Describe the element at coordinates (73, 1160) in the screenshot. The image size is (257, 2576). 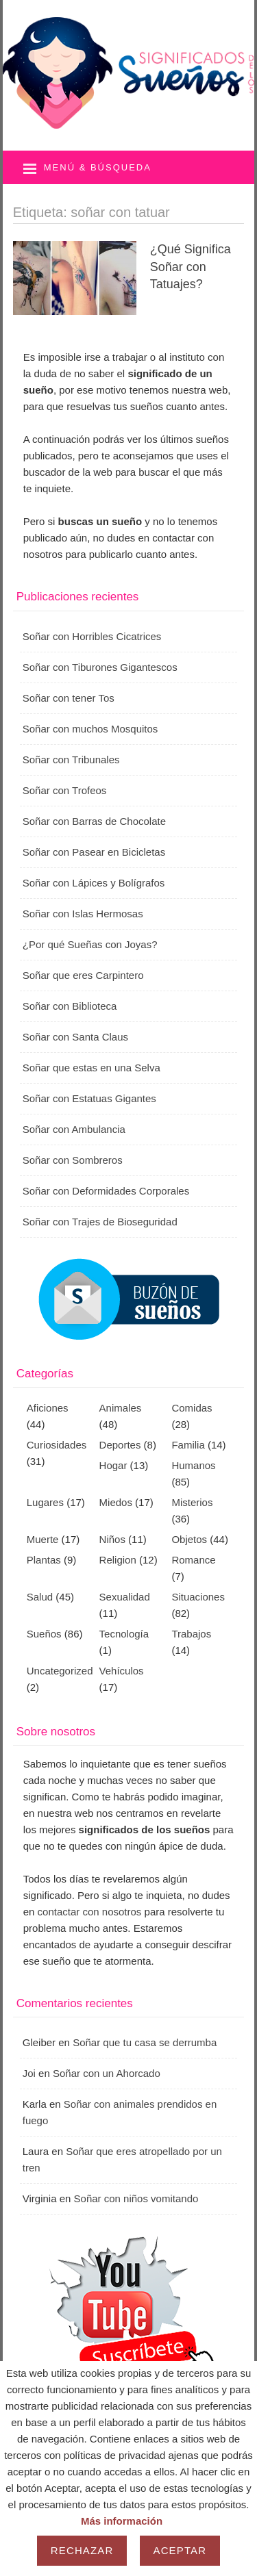
I see `Soñar con Sombreros` at that location.